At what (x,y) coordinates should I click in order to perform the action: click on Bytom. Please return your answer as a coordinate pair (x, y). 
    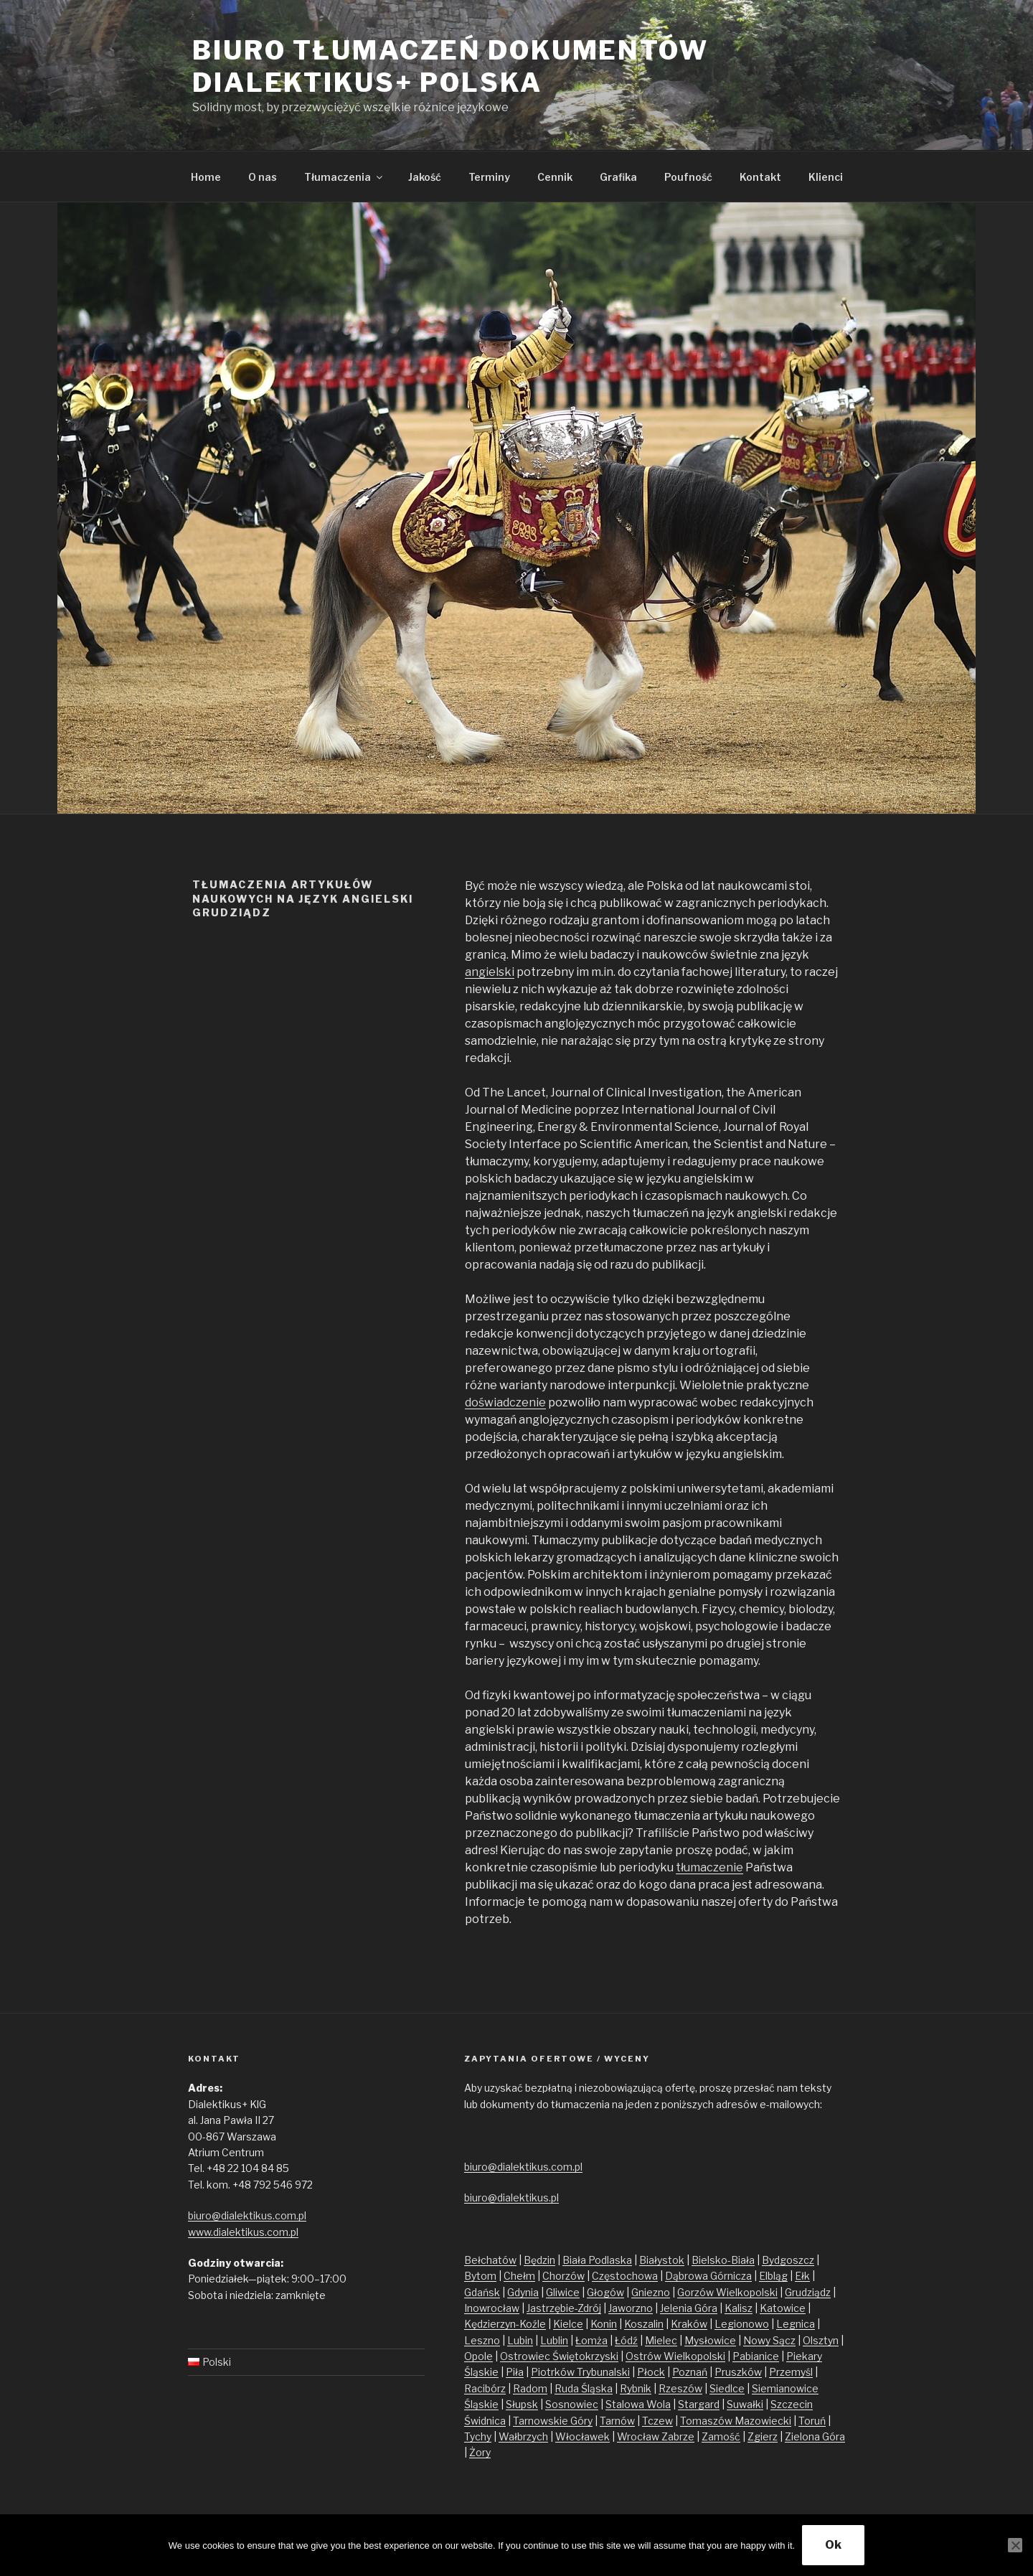
    Looking at the image, I should click on (480, 2276).